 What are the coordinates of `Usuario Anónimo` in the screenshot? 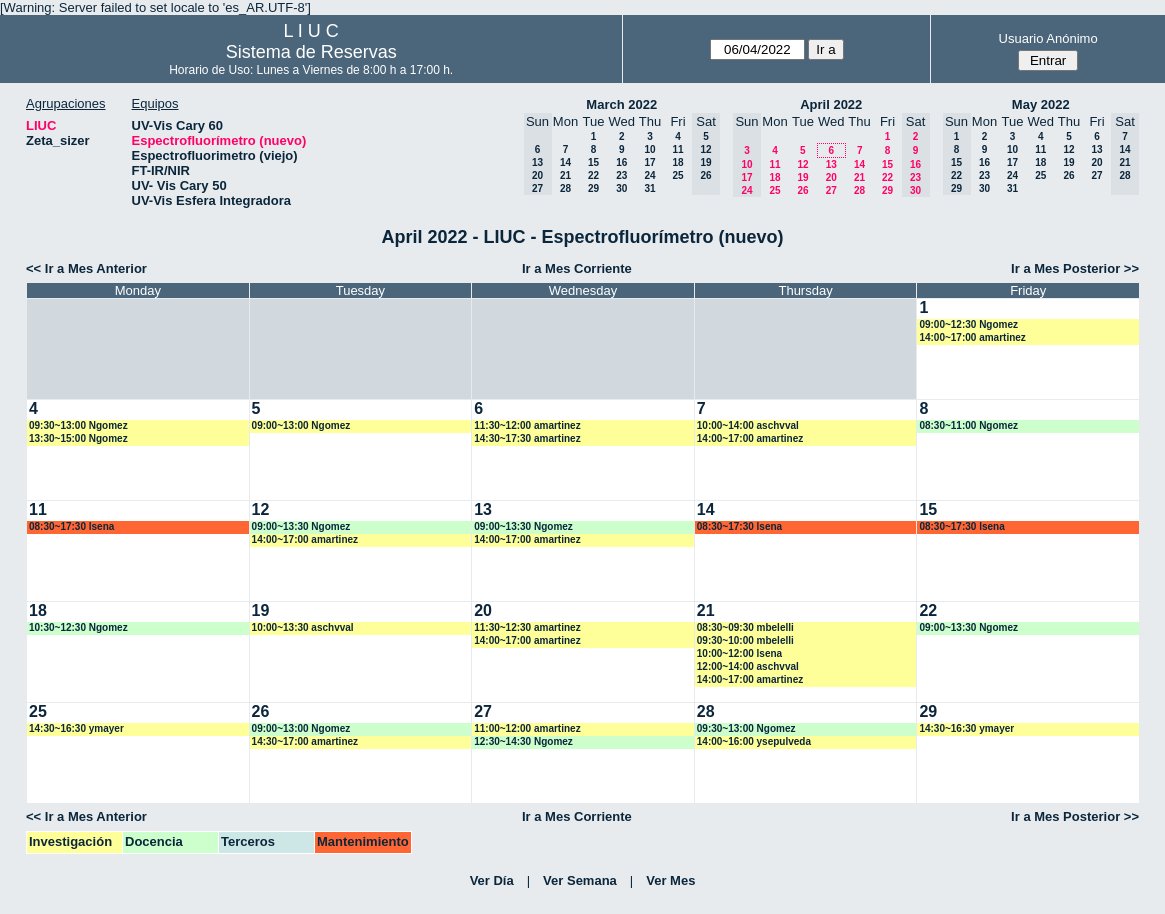 It's located at (1048, 38).